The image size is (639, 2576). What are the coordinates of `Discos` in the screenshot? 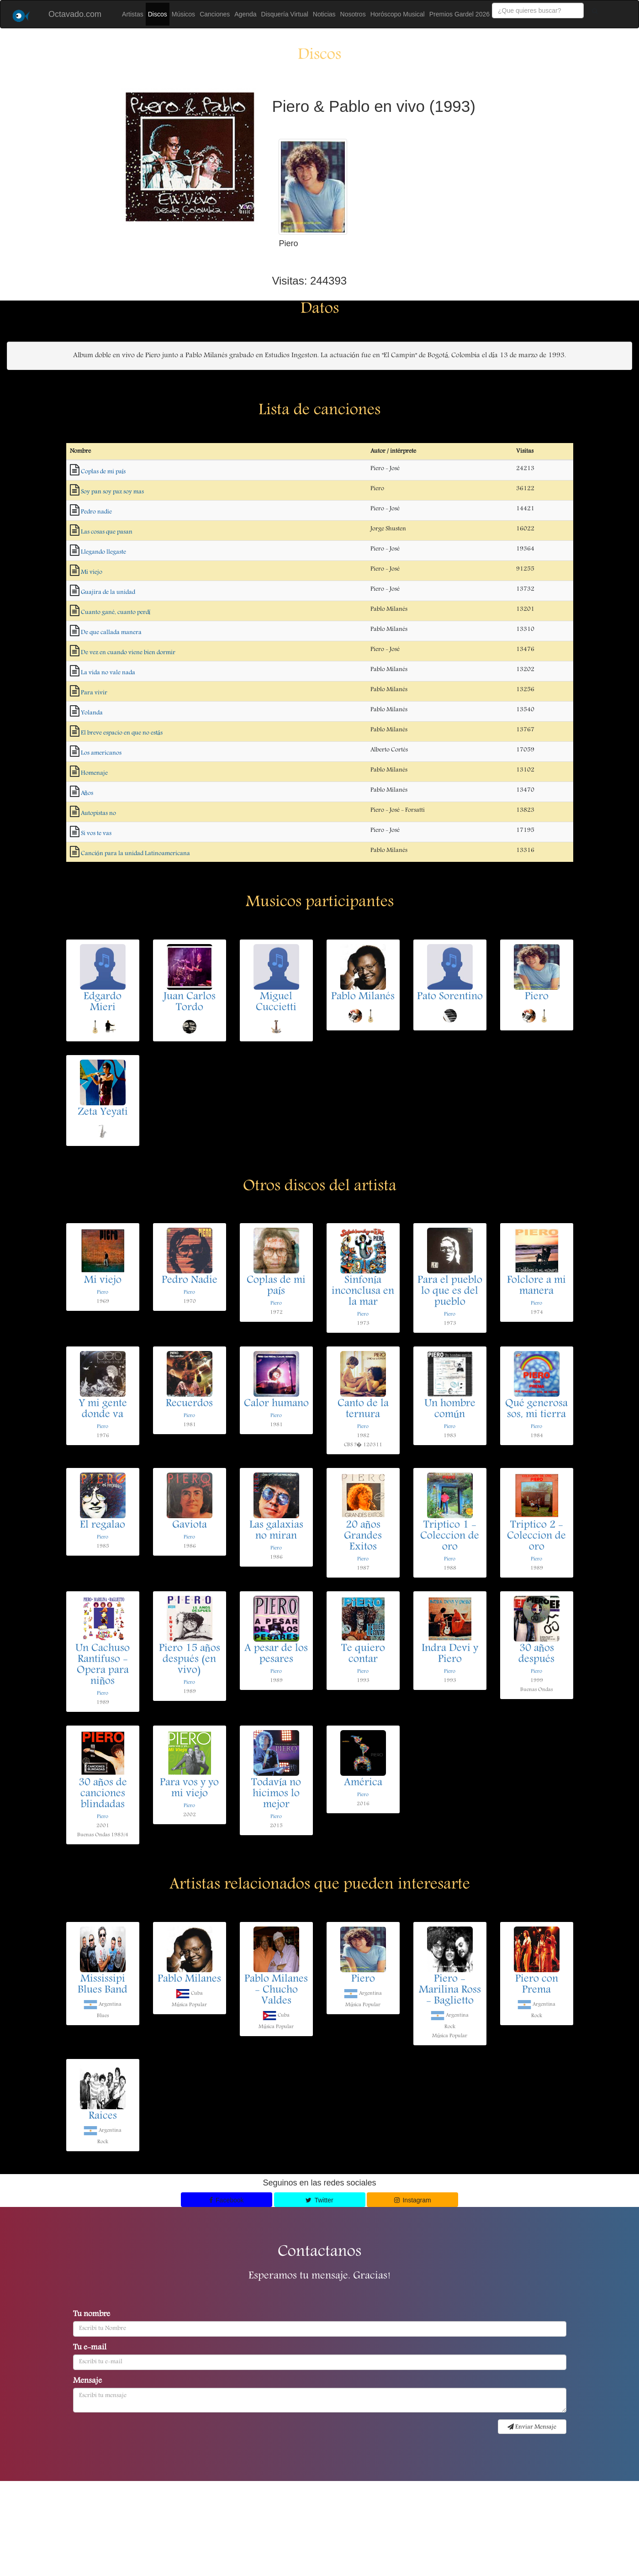 It's located at (157, 14).